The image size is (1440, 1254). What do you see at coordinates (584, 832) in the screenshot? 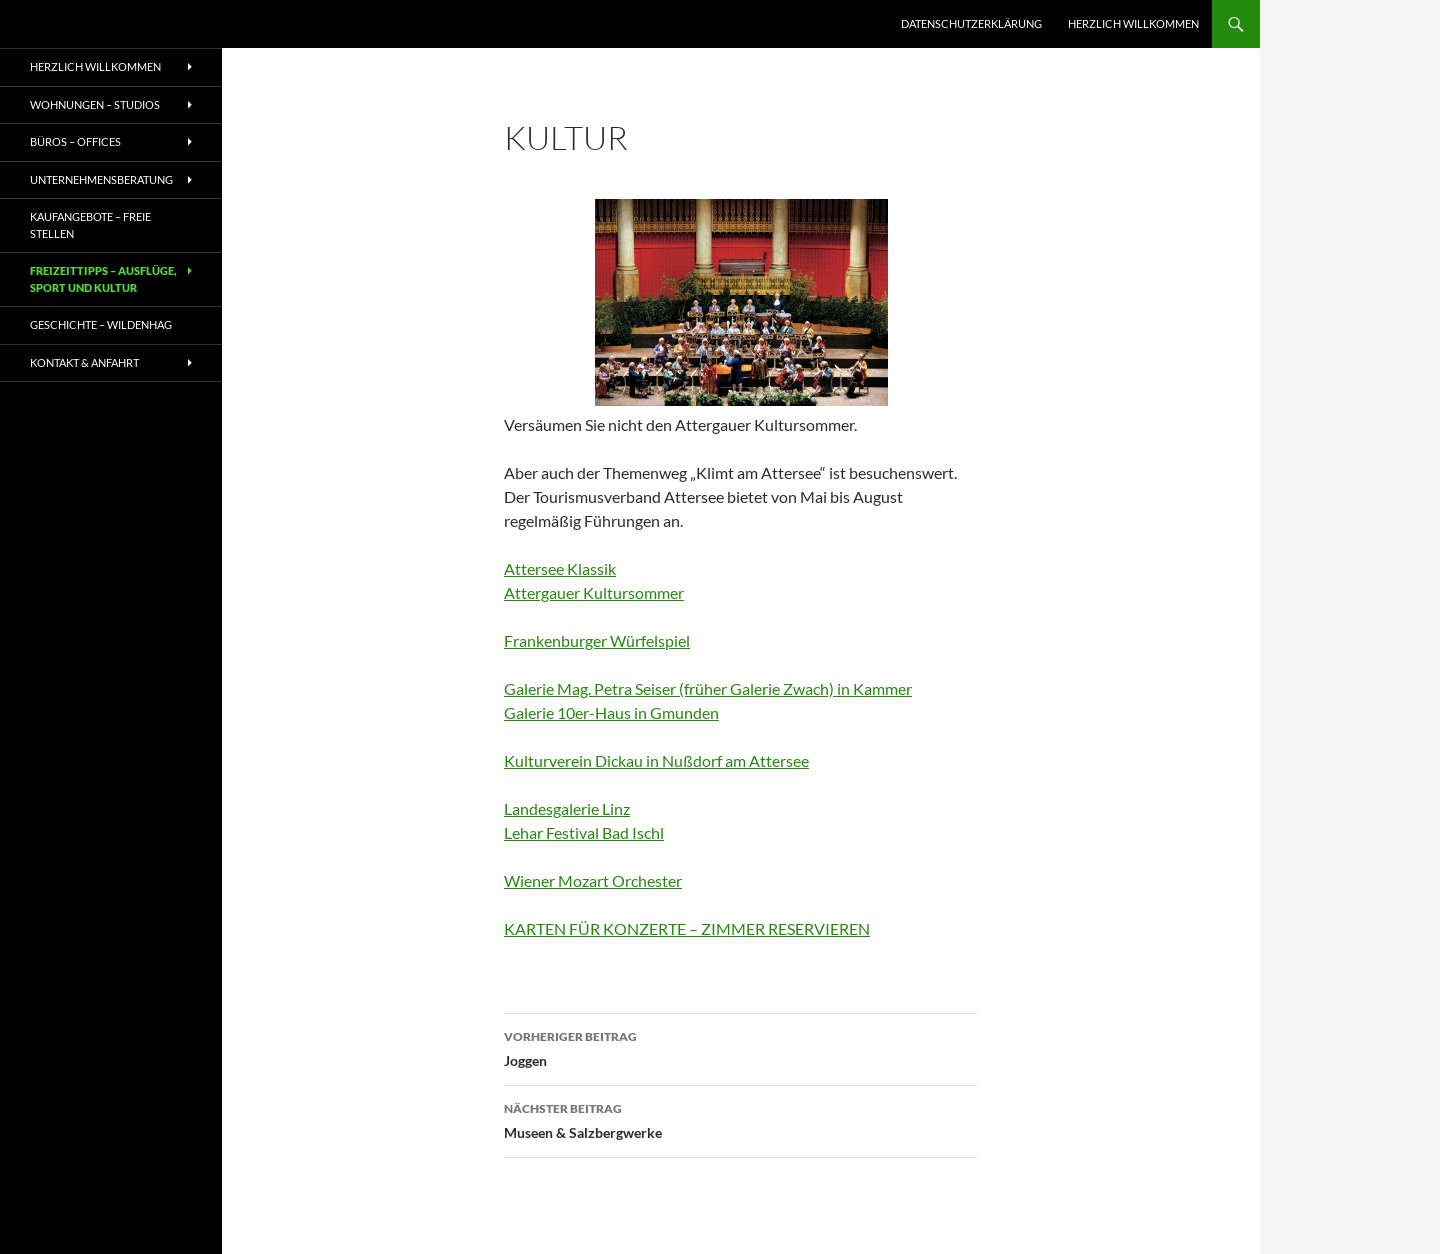
I see `Lehar Festival Bad Ischl` at bounding box center [584, 832].